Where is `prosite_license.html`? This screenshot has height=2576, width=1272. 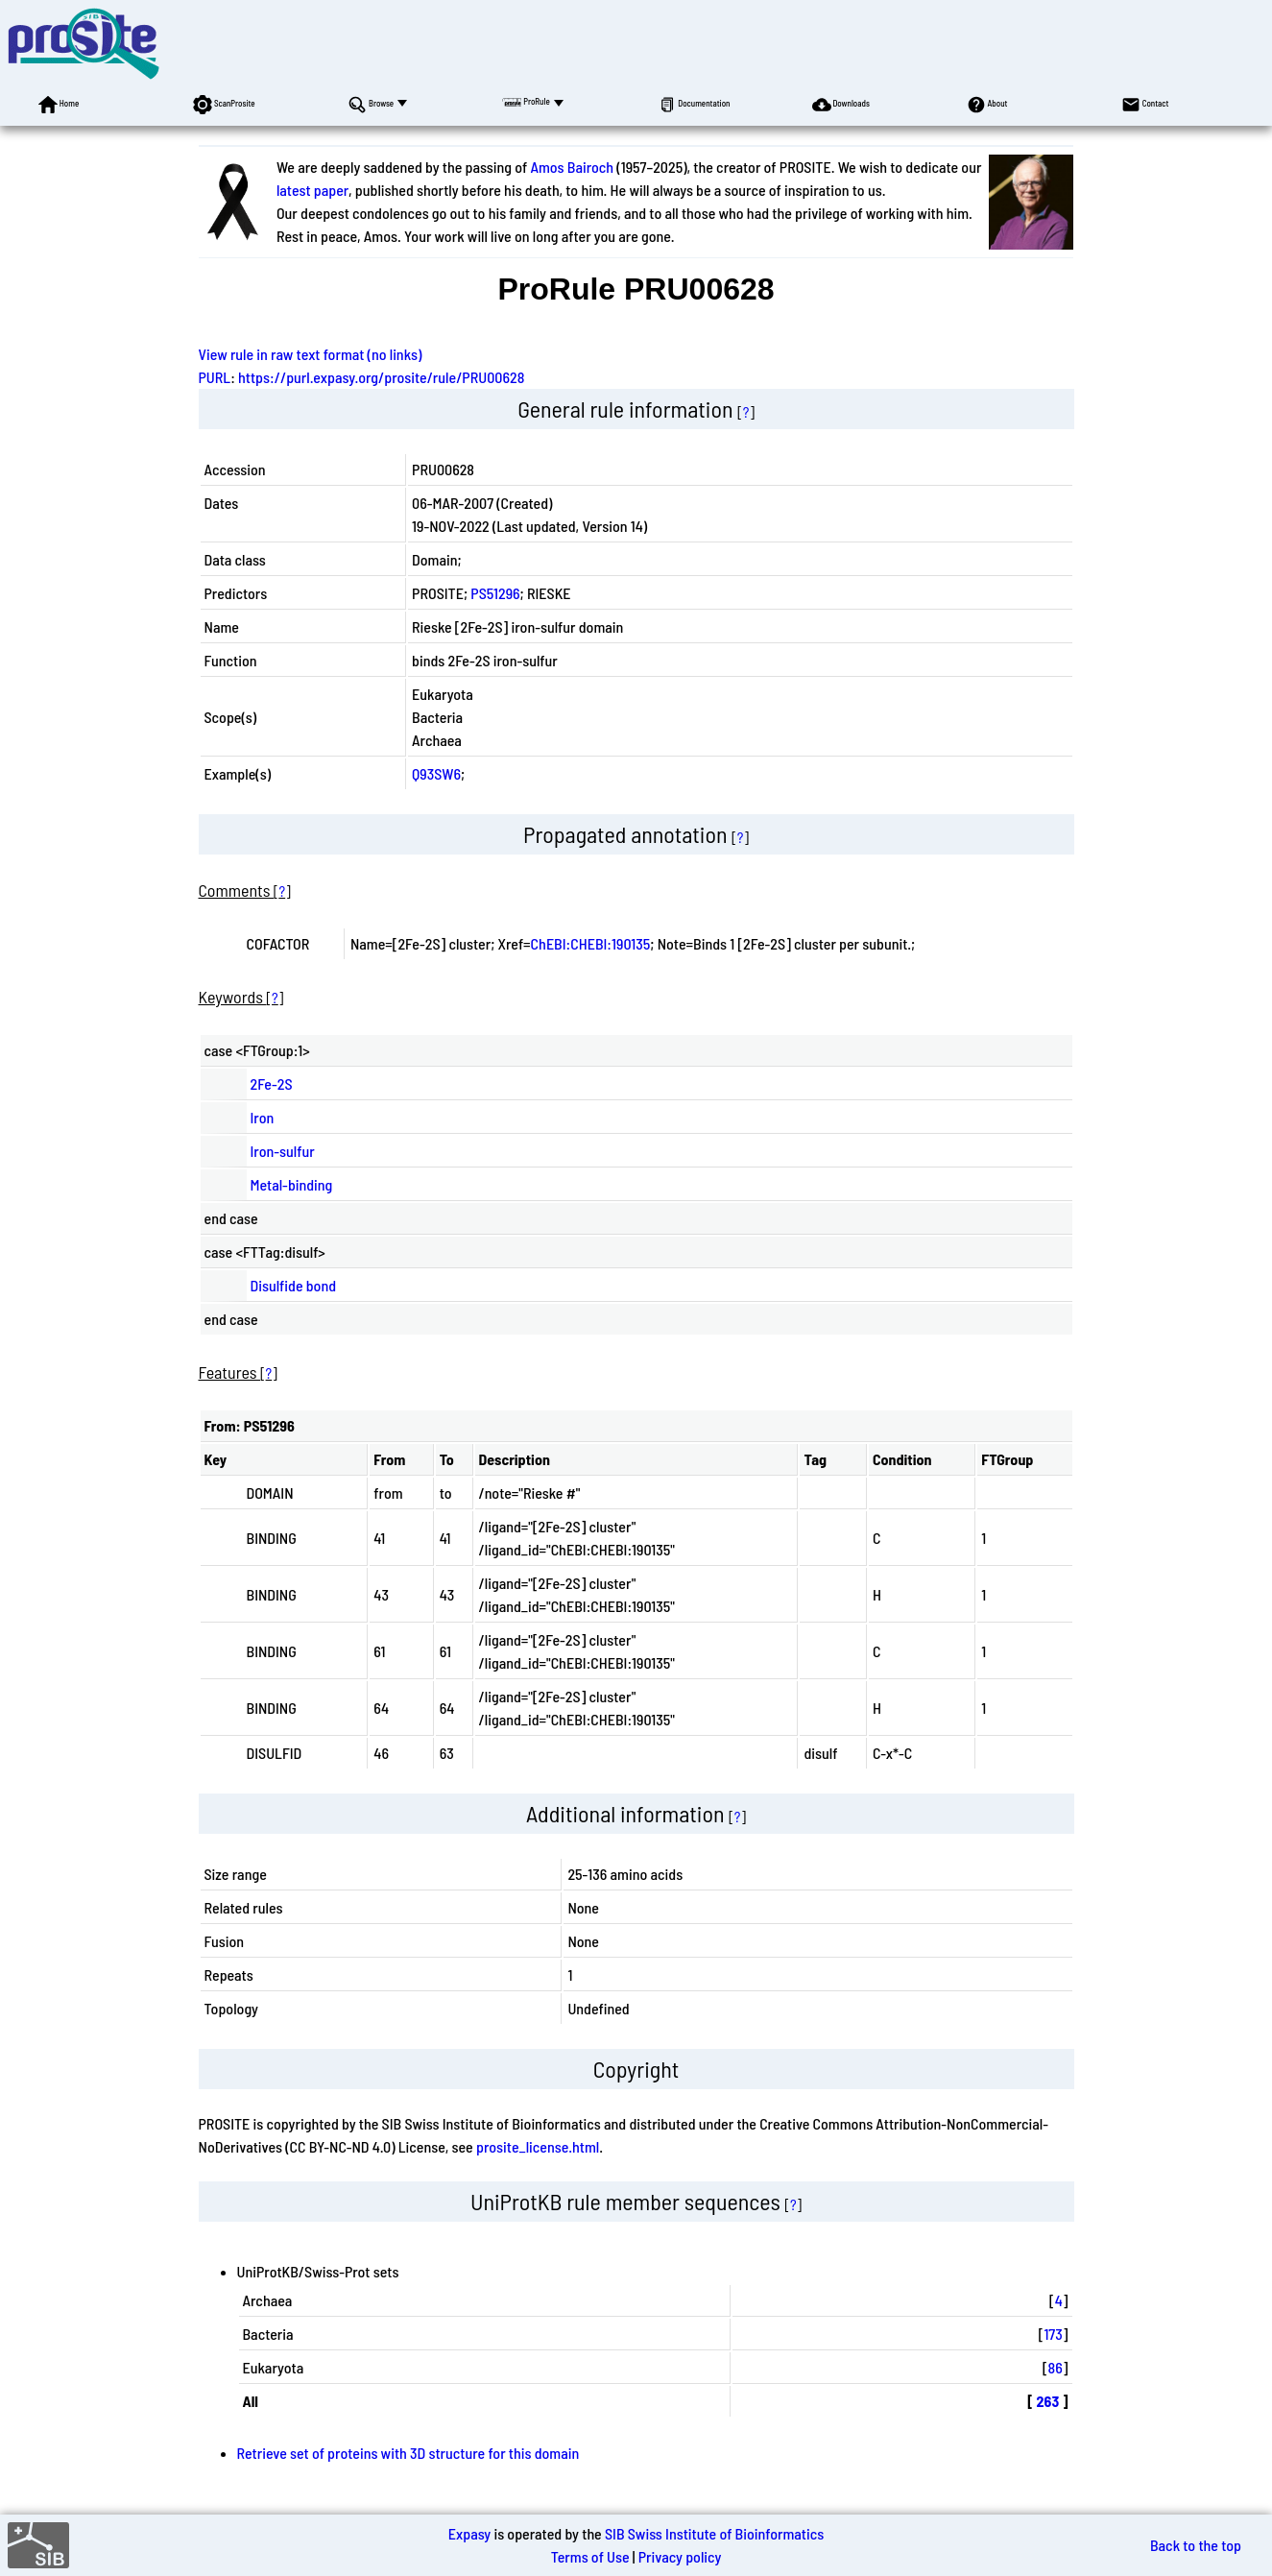
prosite_license.html is located at coordinates (537, 2146).